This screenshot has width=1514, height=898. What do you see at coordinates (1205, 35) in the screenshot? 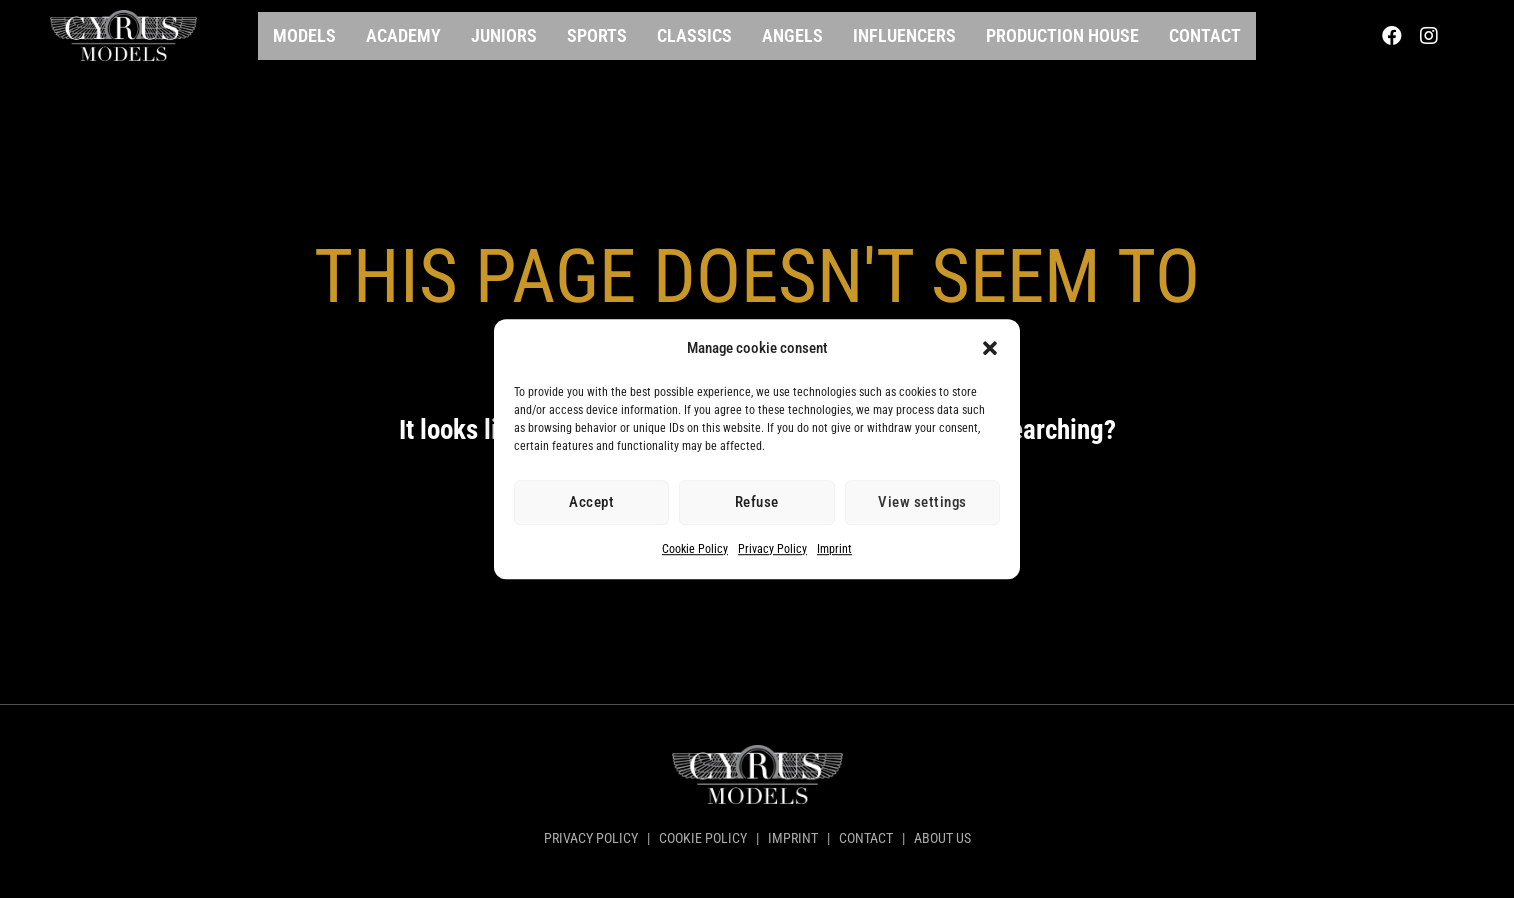
I see `Contact` at bounding box center [1205, 35].